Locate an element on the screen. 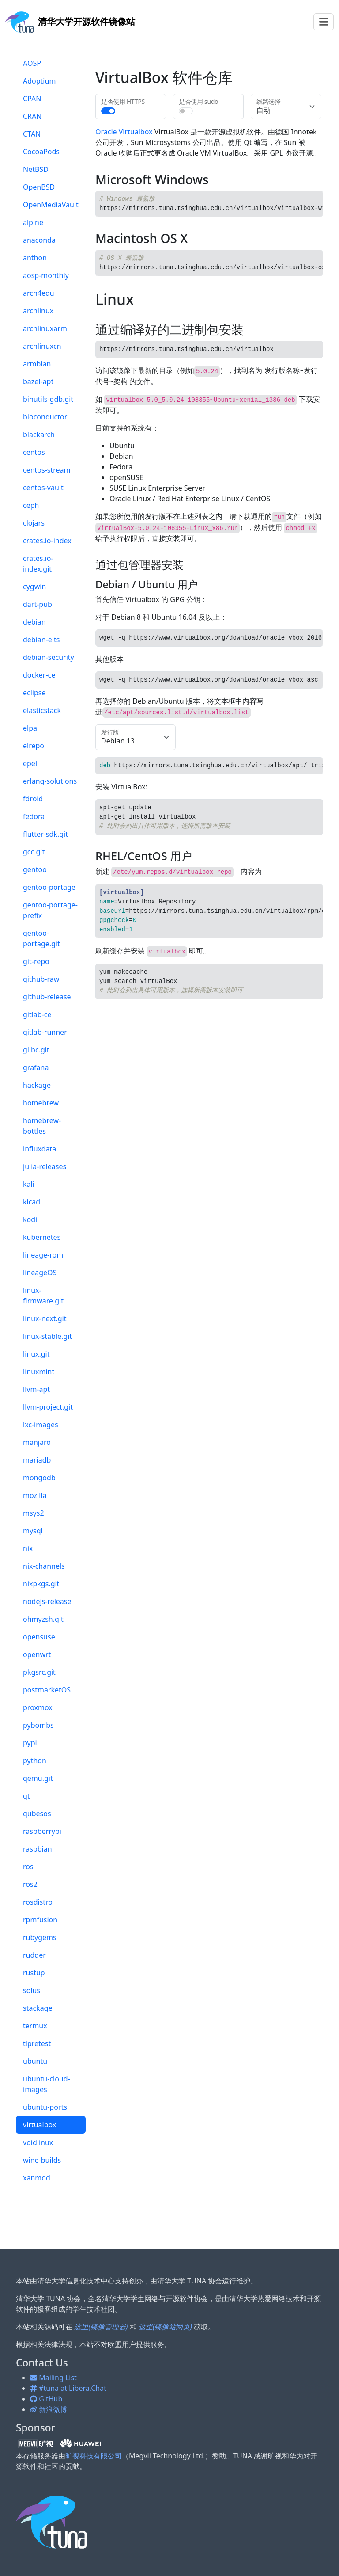 The height and width of the screenshot is (2576, 339). 旷视科技有限公司 is located at coordinates (93, 2456).